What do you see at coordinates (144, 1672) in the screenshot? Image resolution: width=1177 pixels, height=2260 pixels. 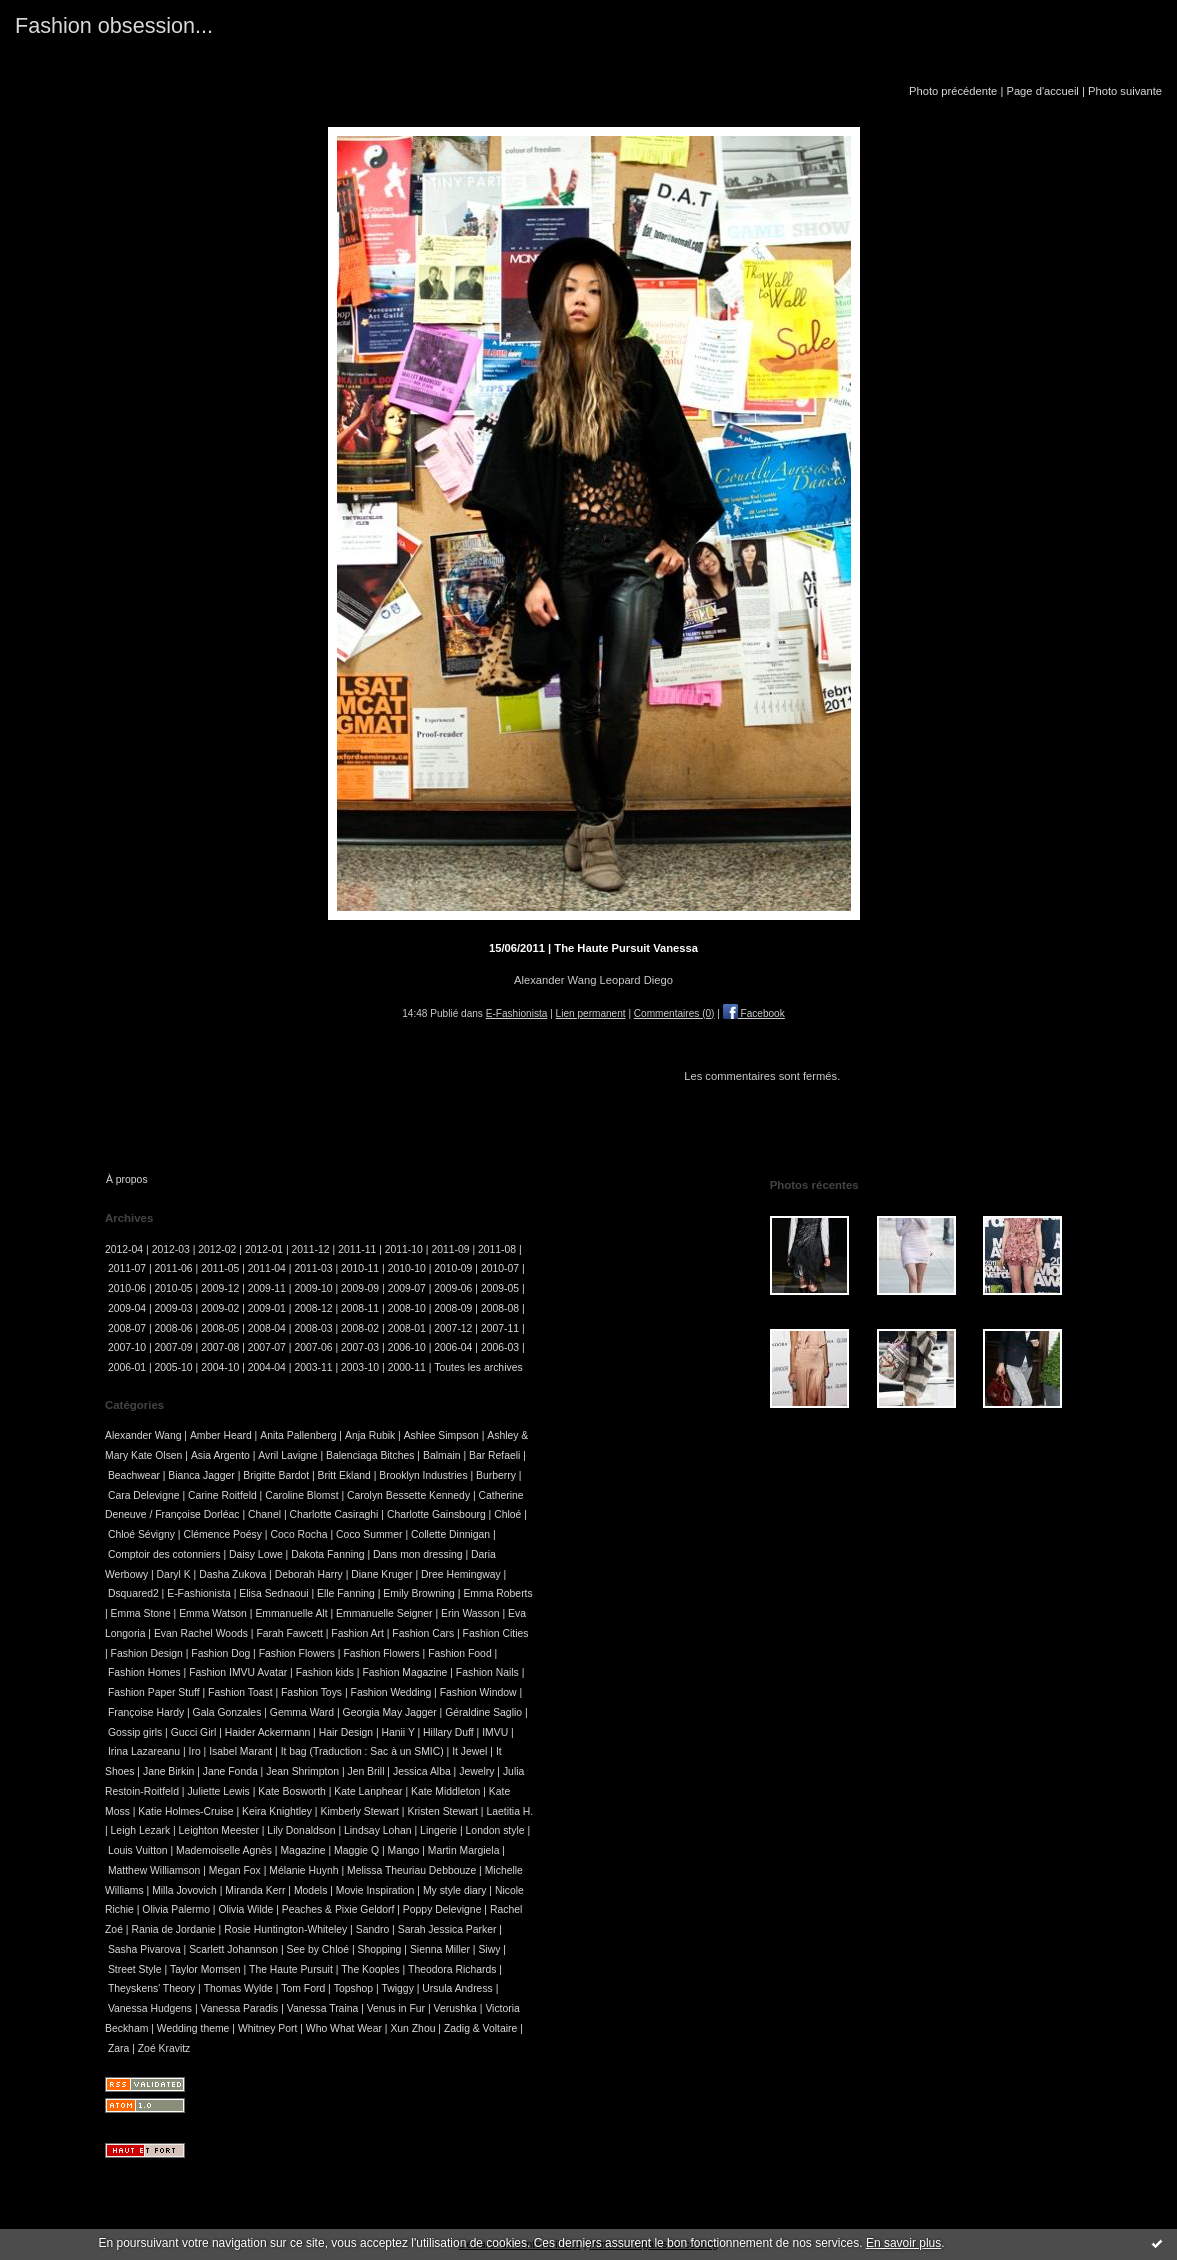 I see `Fashion Homes` at bounding box center [144, 1672].